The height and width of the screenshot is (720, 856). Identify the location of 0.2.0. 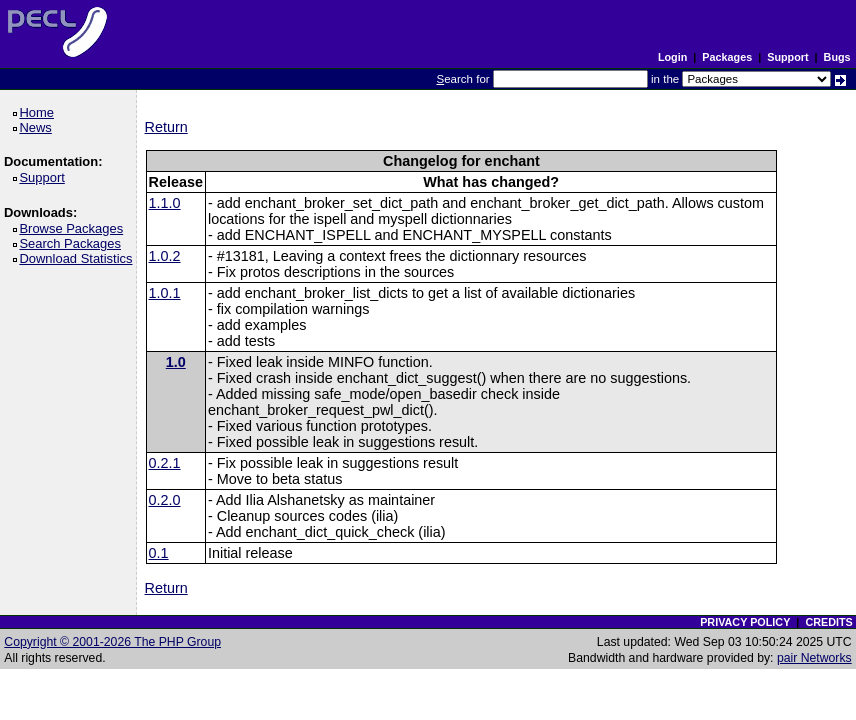
(165, 500).